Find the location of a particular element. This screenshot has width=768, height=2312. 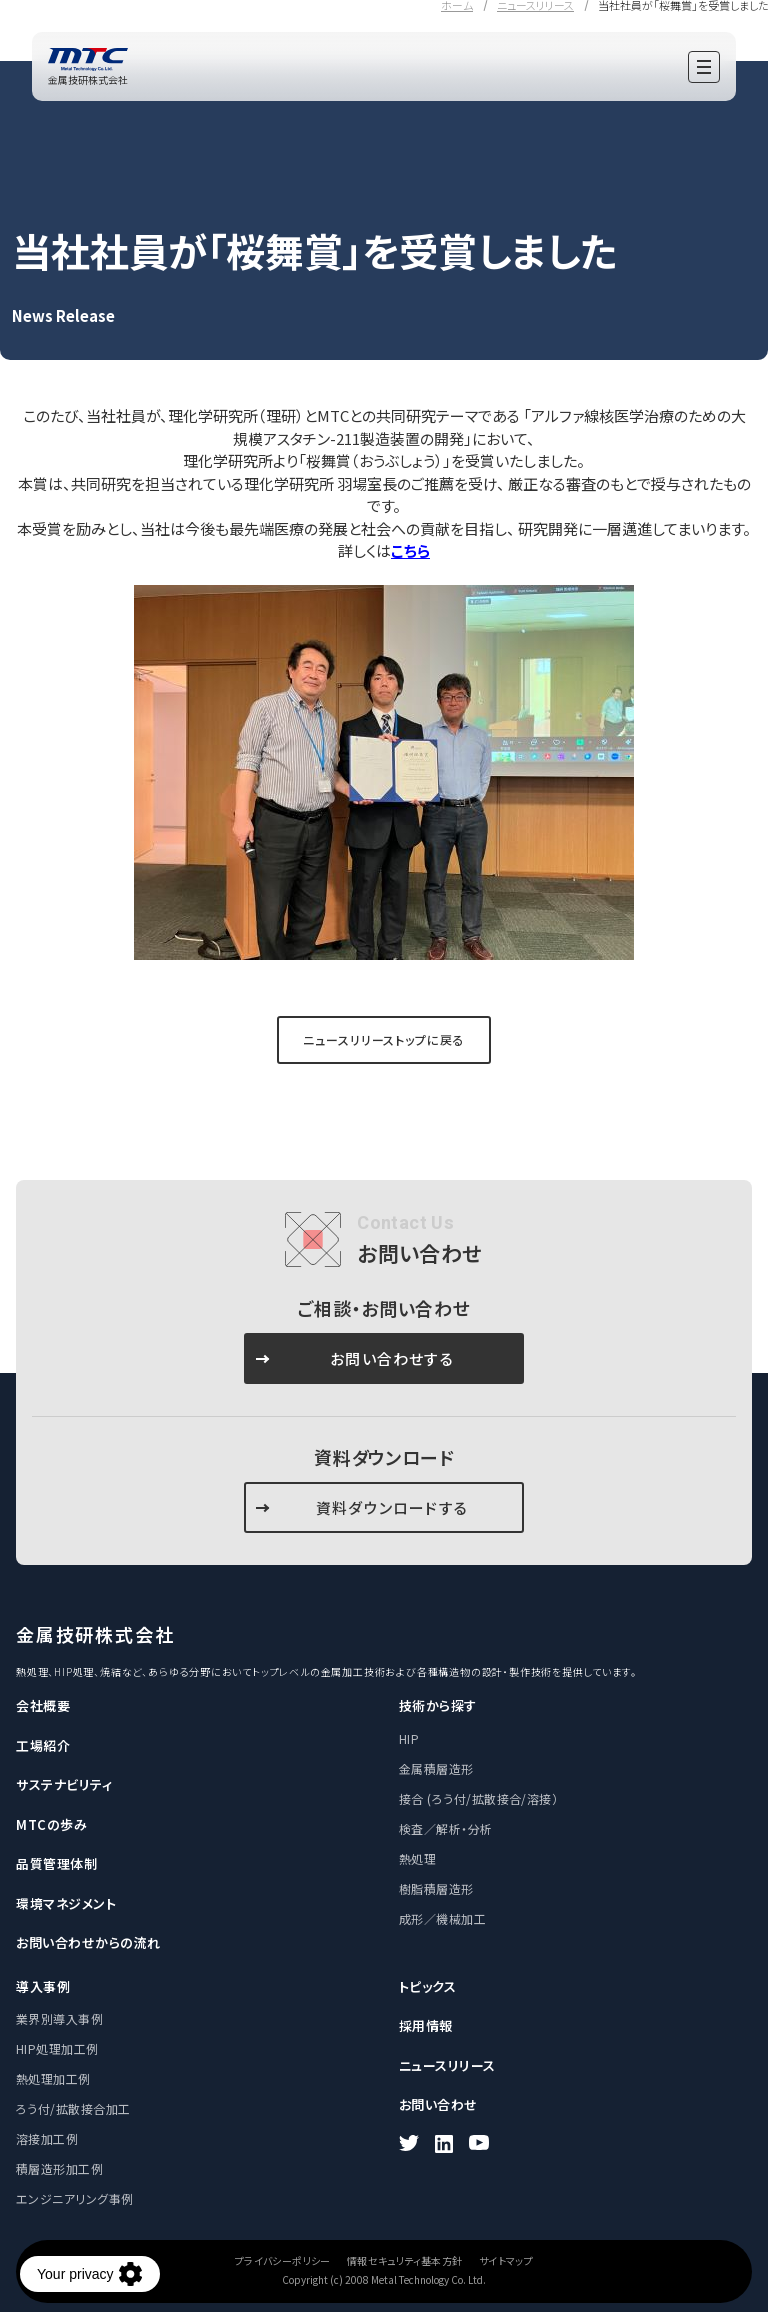

採用情報 is located at coordinates (426, 2025).